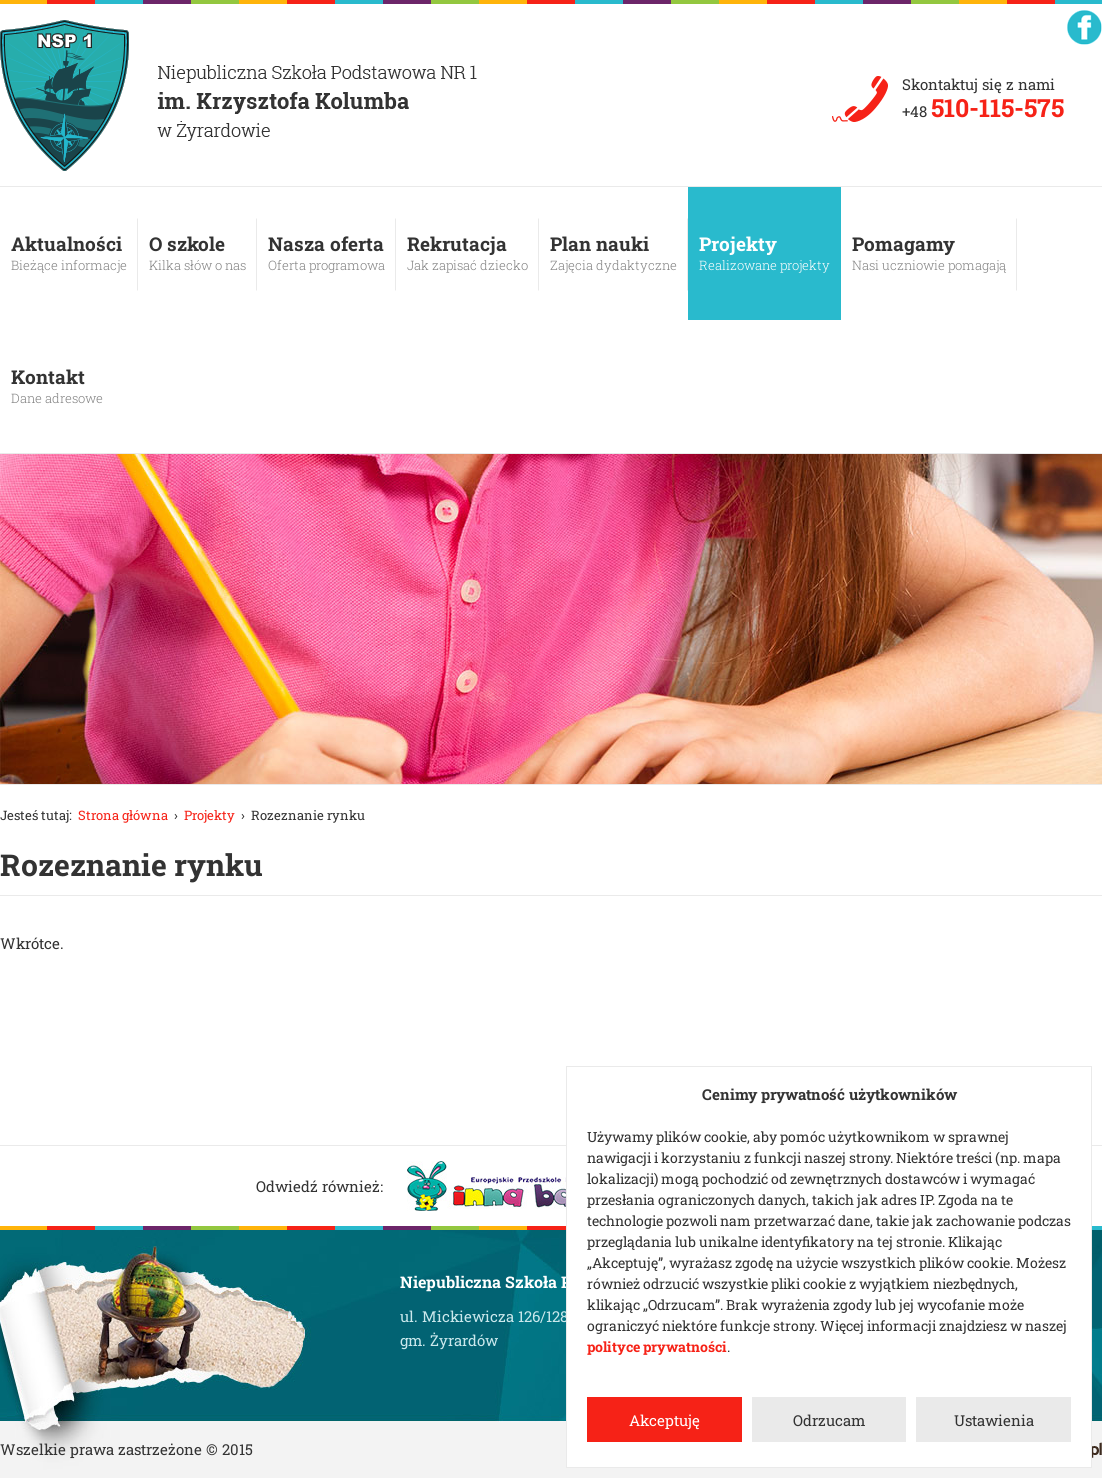 Image resolution: width=1102 pixels, height=1478 pixels. Describe the element at coordinates (613, 253) in the screenshot. I see `Plan nauki` at that location.